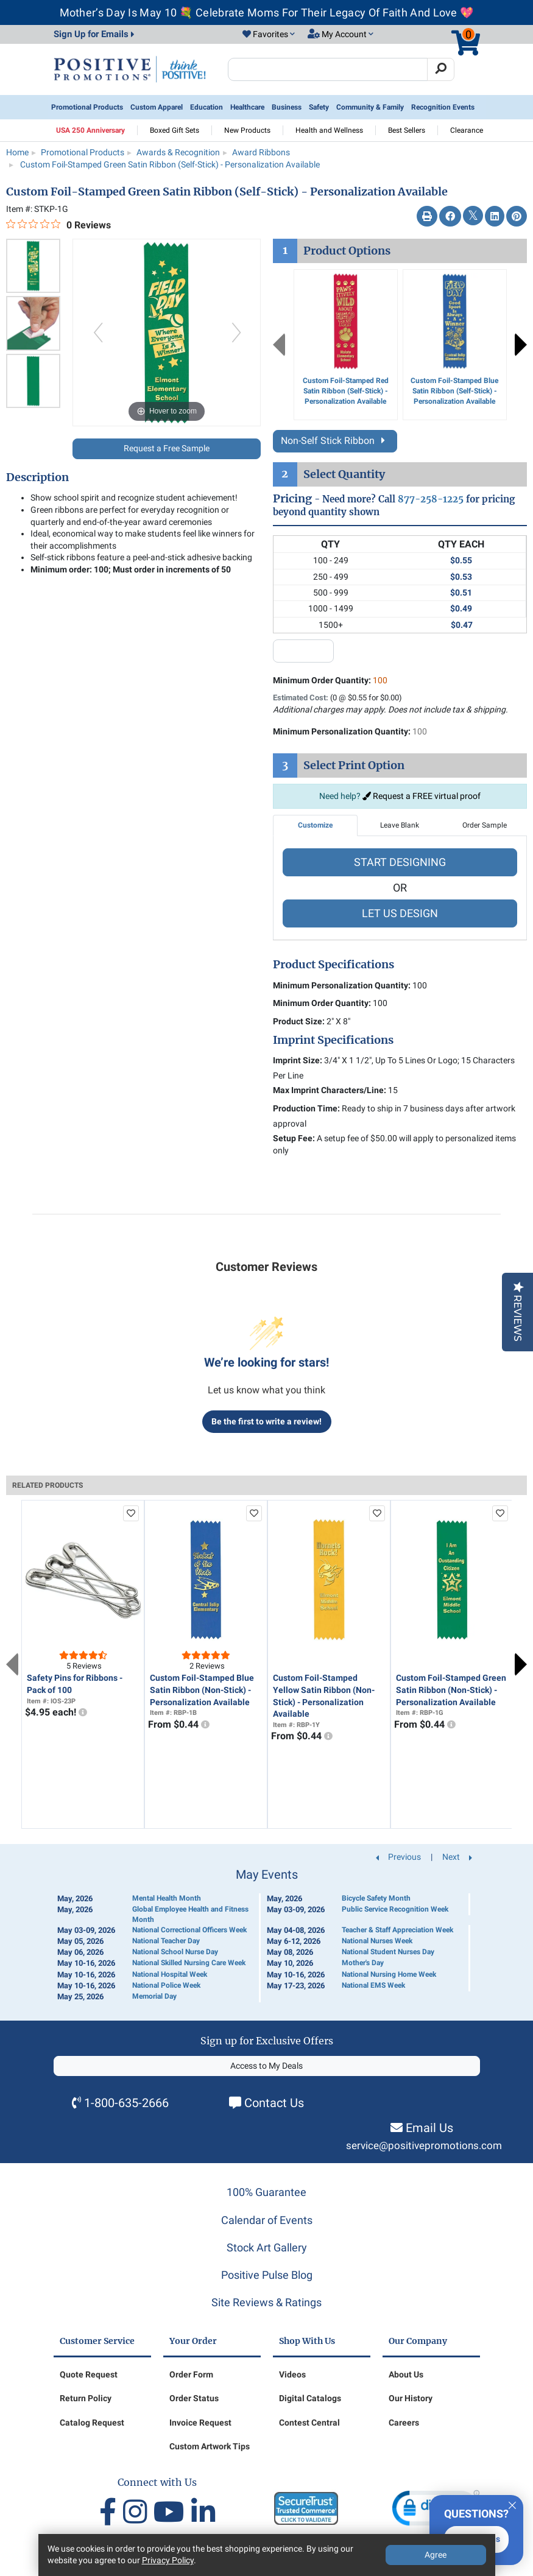 The height and width of the screenshot is (2576, 533). Describe the element at coordinates (168, 2560) in the screenshot. I see `Privacy Policy` at that location.